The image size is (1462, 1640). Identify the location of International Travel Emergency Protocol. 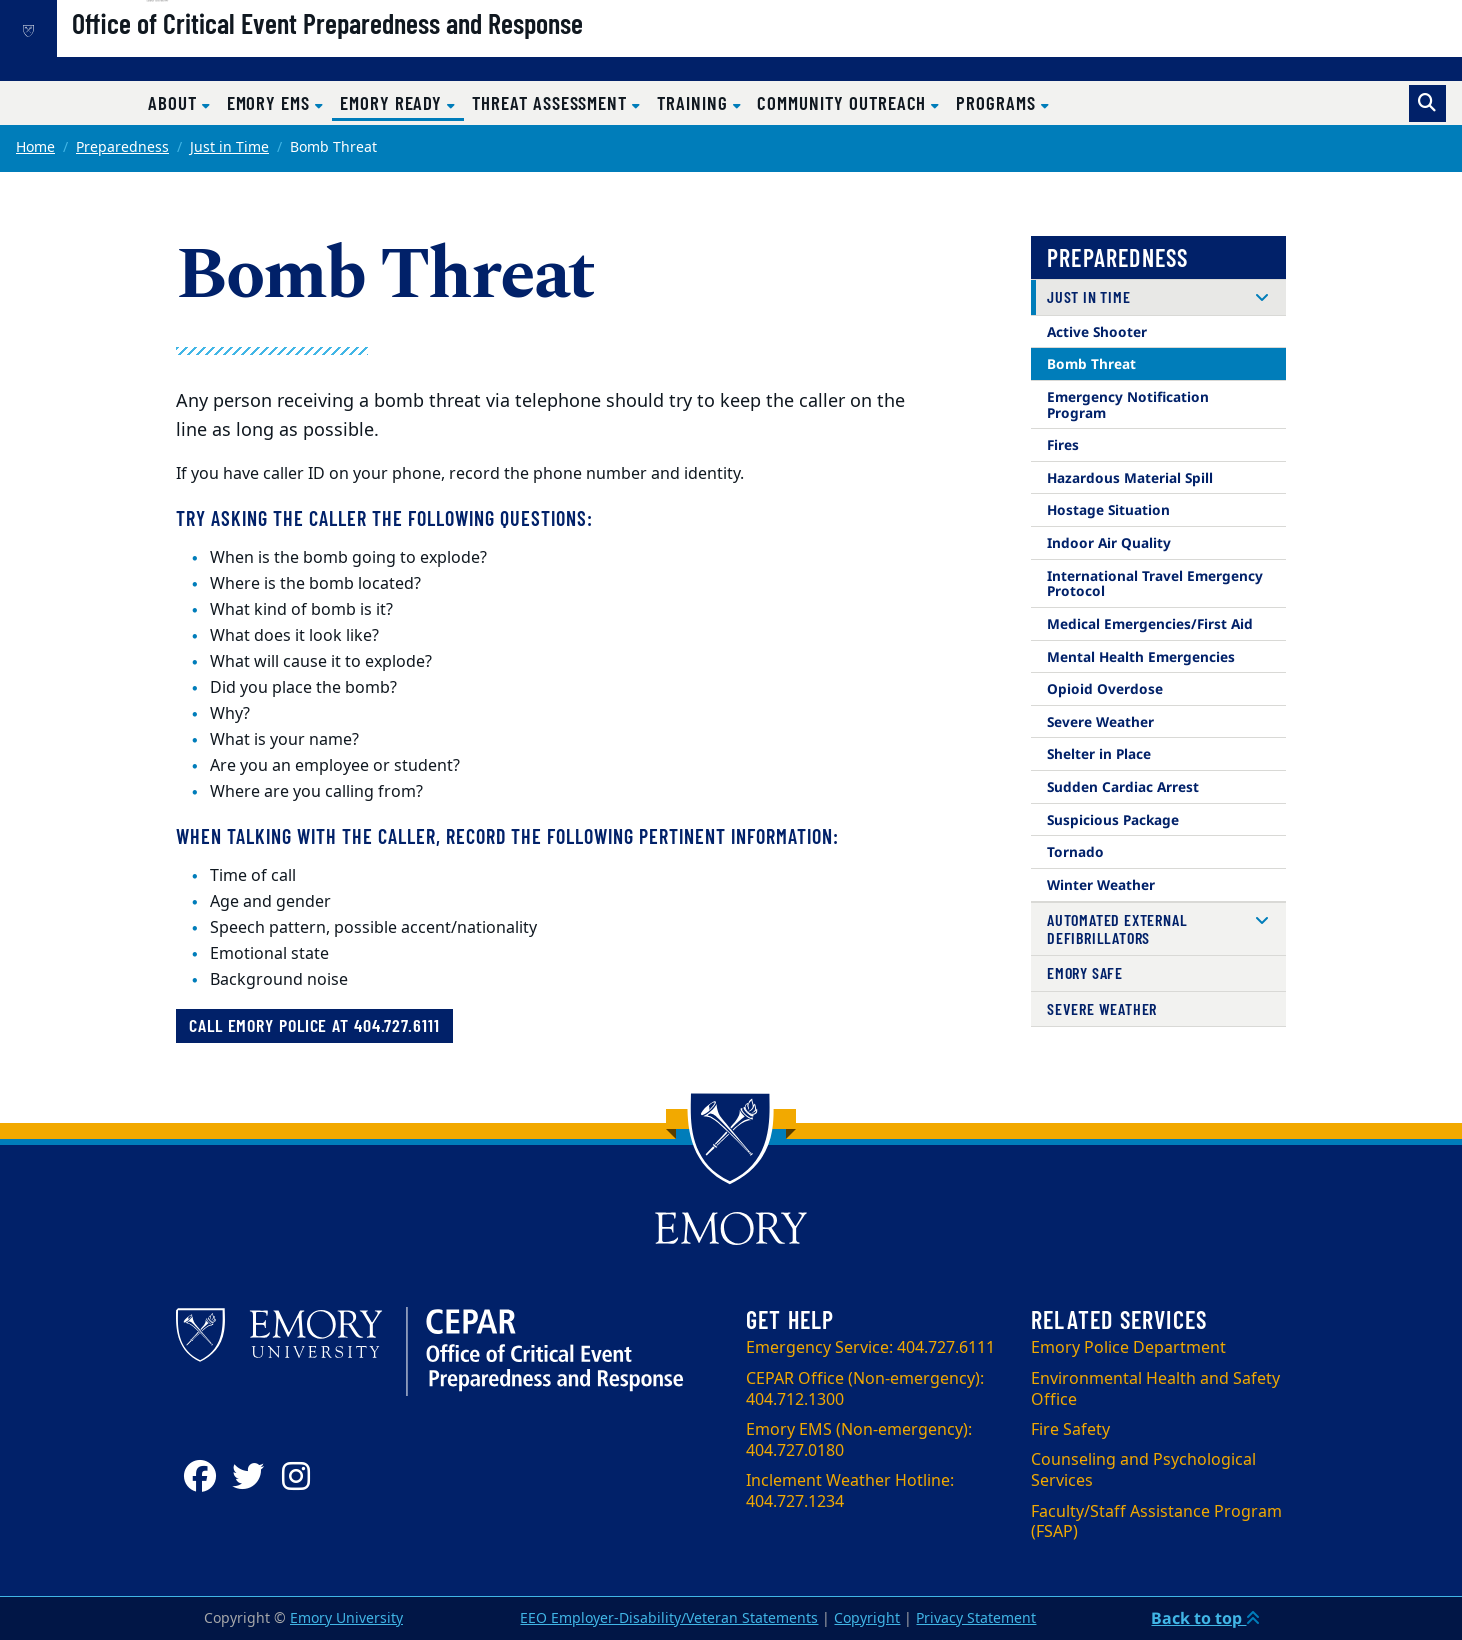
(1155, 583).